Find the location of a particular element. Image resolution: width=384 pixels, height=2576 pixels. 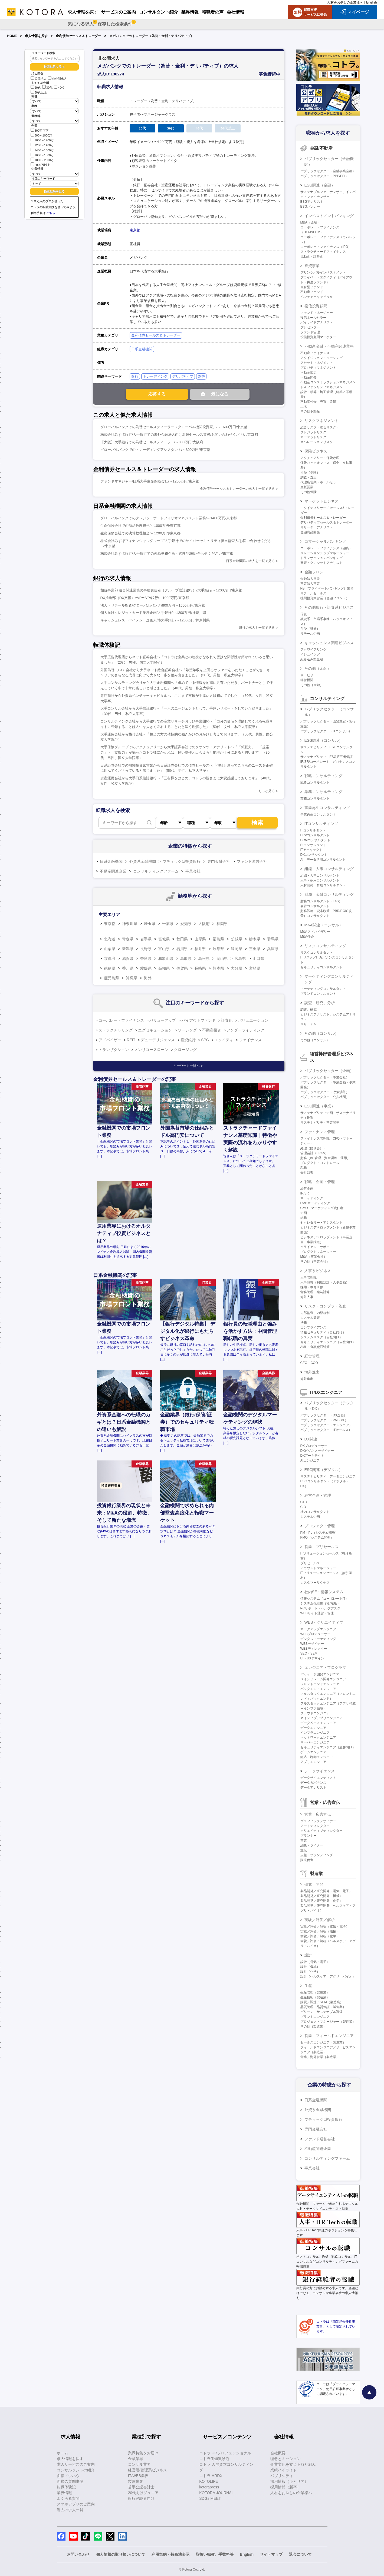

金利債券セールス＆トレーダーの求人を一覧で見る is located at coordinates (237, 489).